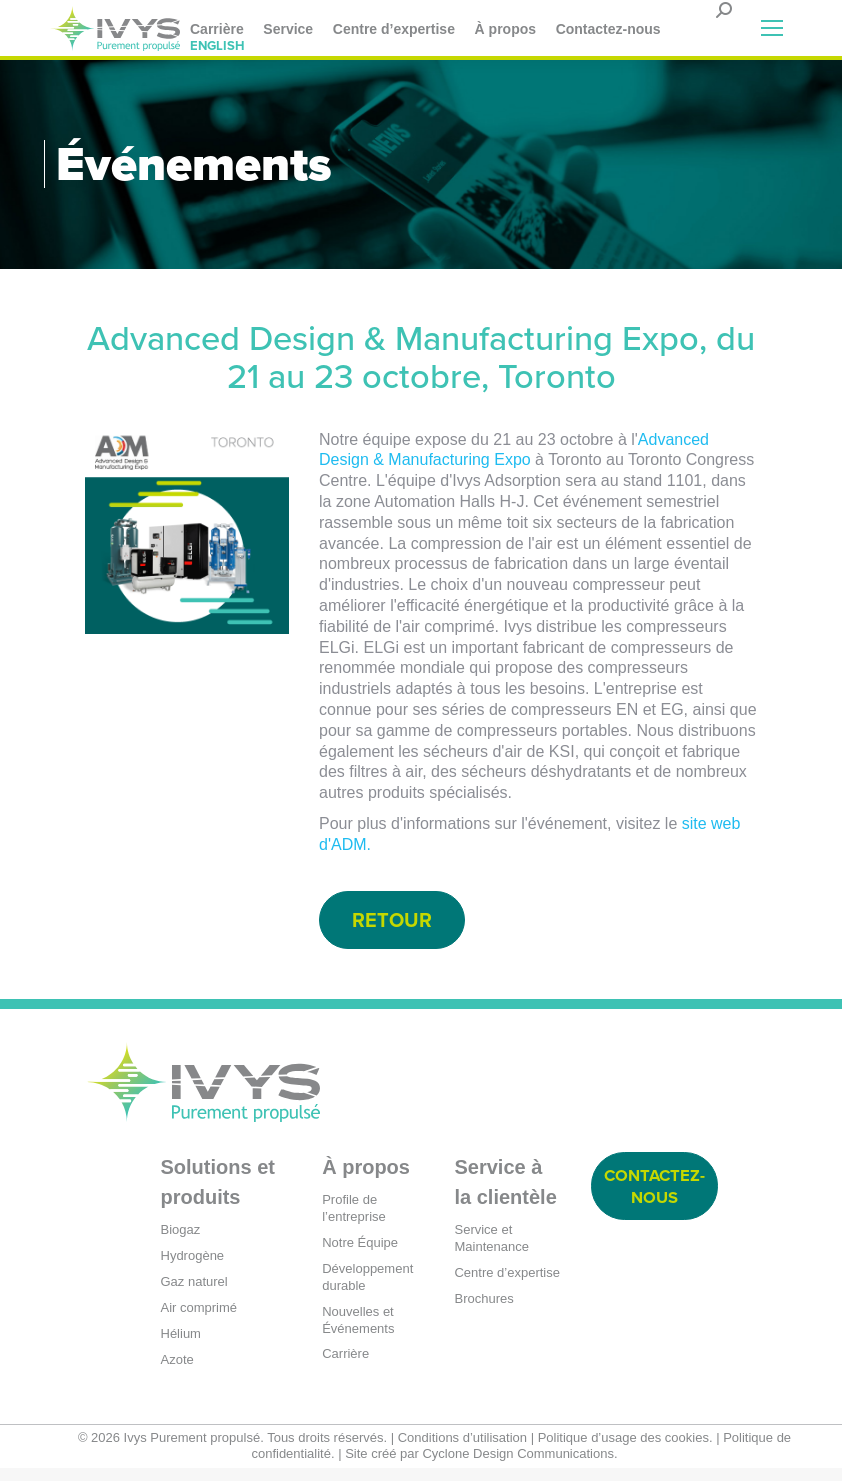 The image size is (842, 1481). What do you see at coordinates (358, 1332) in the screenshot?
I see `Nouvelles et Événements` at bounding box center [358, 1332].